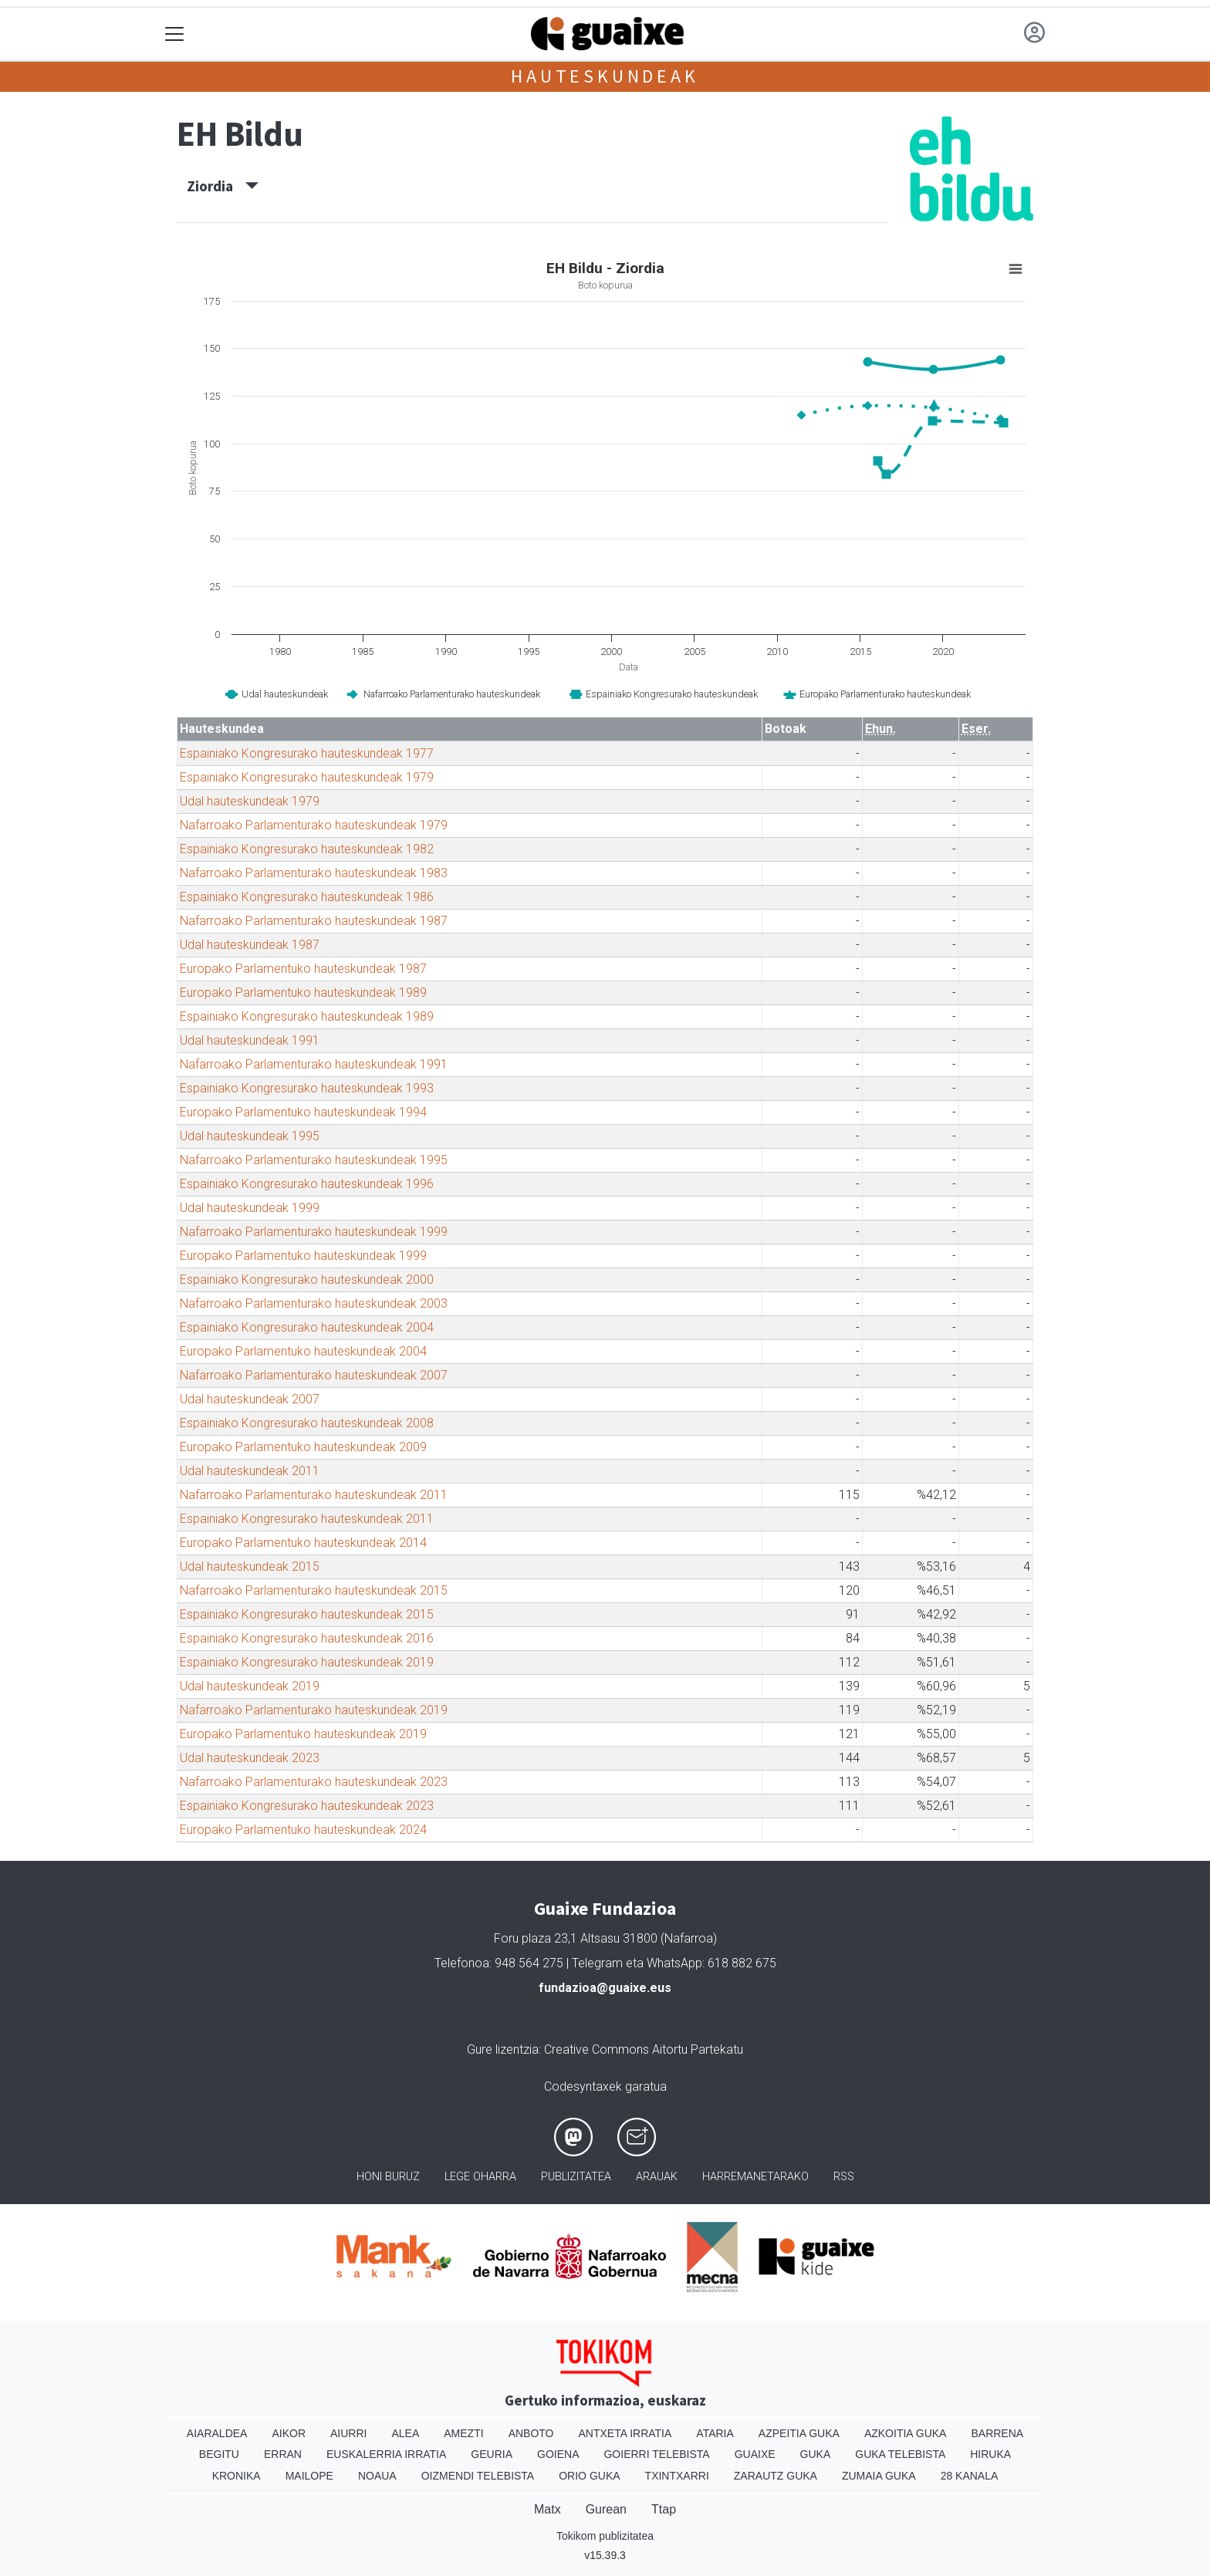 This screenshot has width=1210, height=2576. Describe the element at coordinates (775, 2476) in the screenshot. I see `Zarautz Guka` at that location.